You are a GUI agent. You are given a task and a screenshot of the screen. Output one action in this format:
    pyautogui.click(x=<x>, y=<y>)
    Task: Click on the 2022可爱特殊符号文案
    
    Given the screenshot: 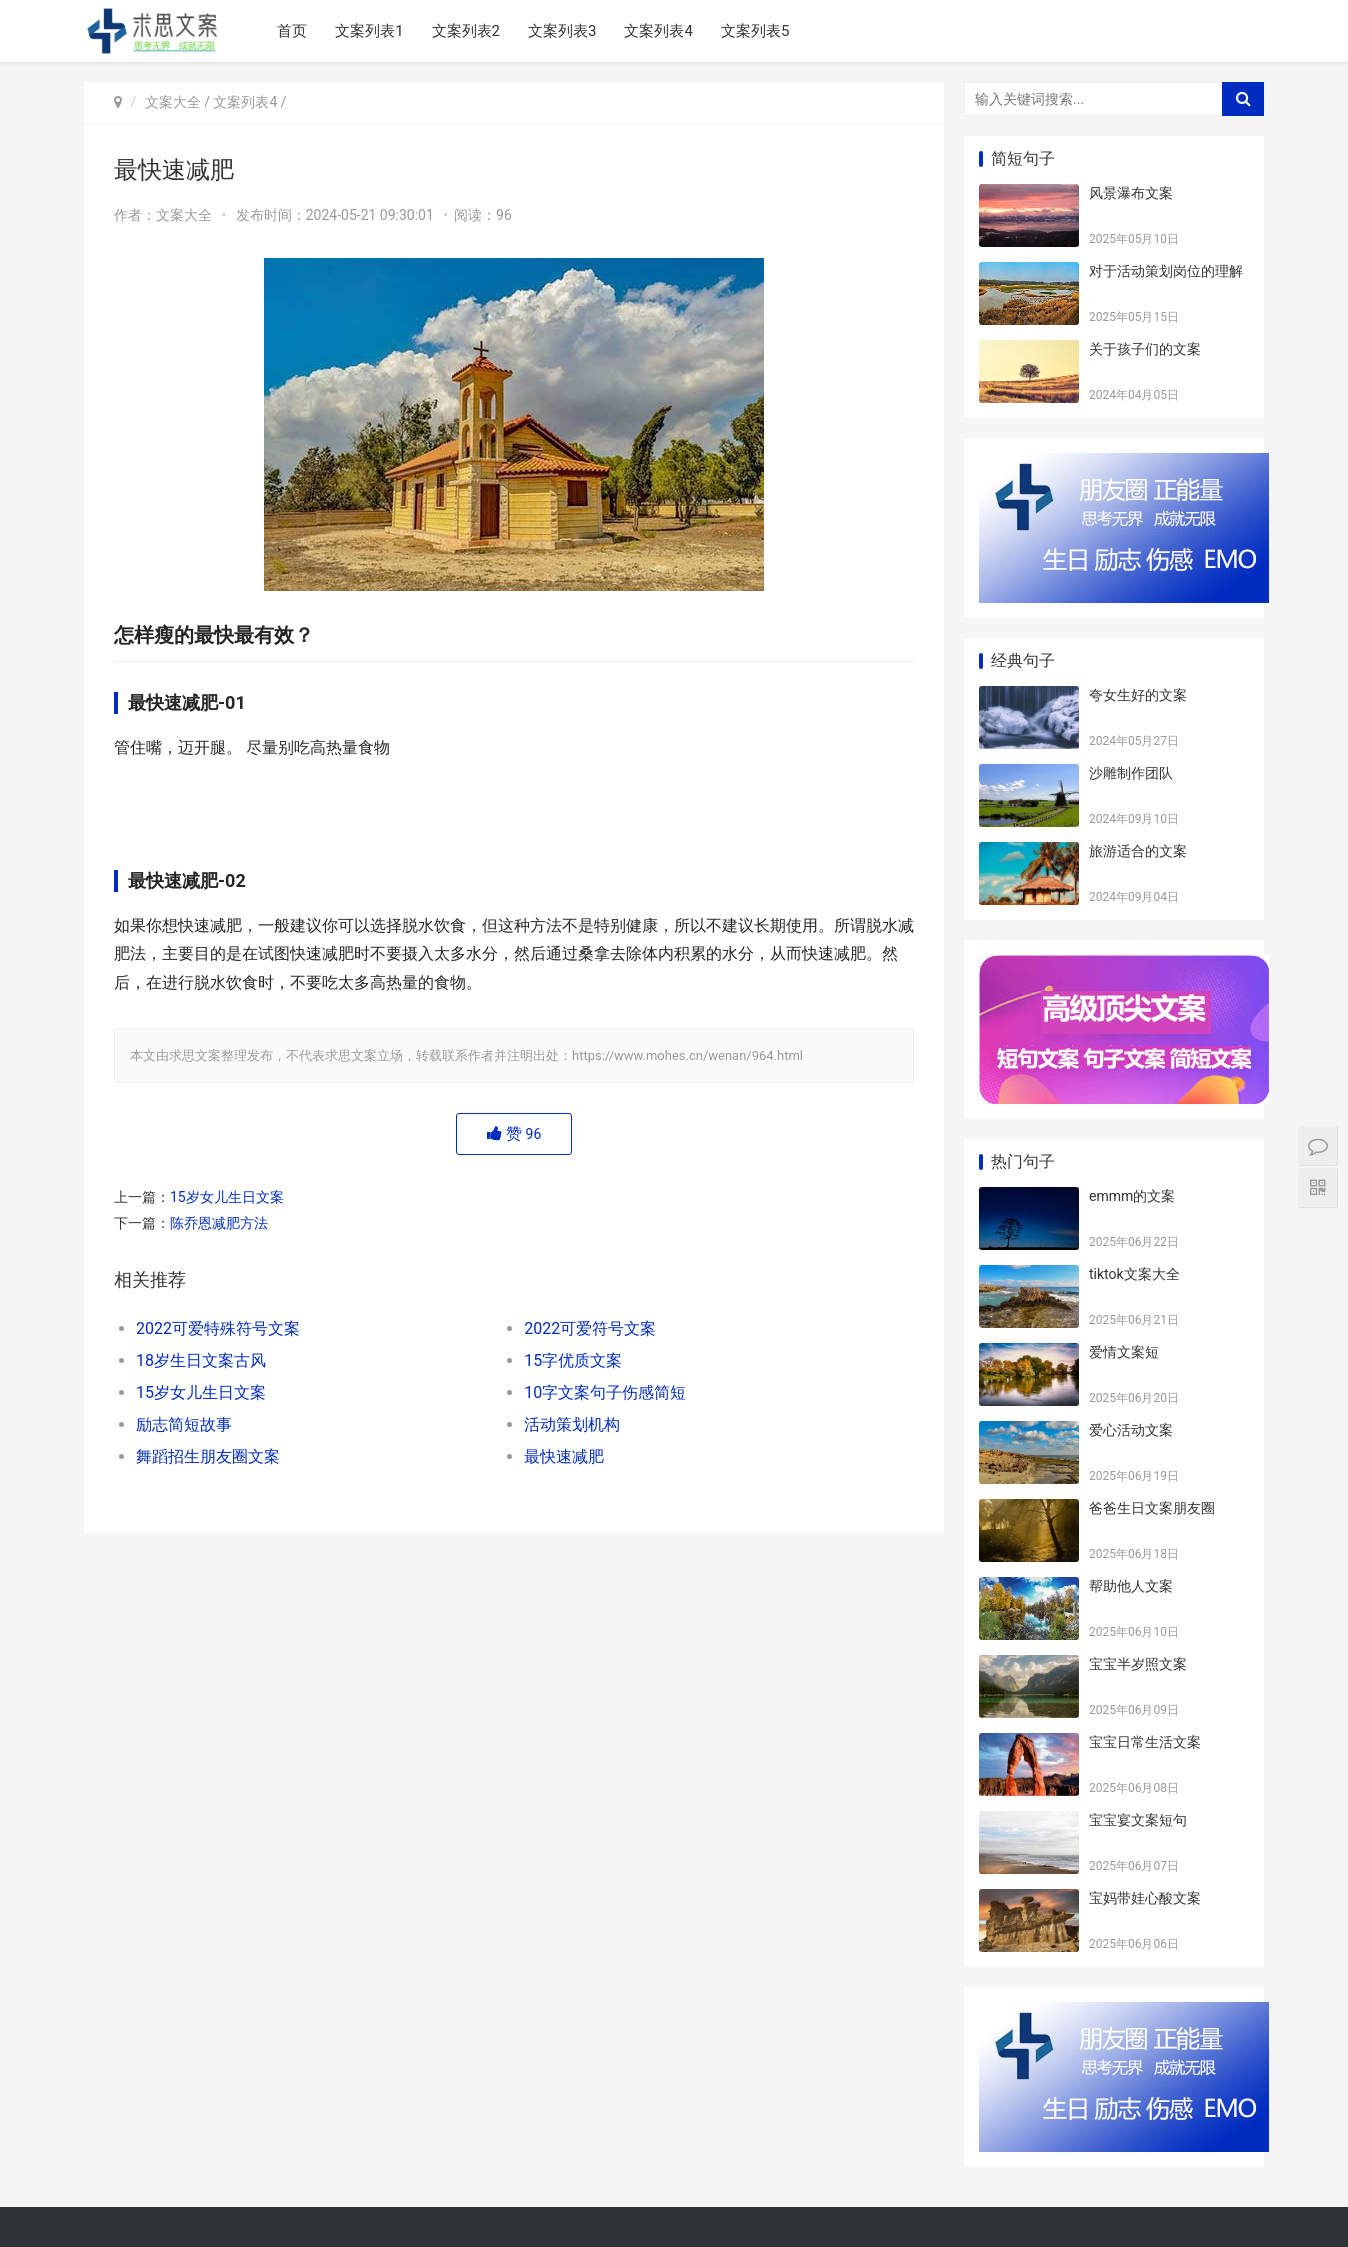 What is the action you would take?
    pyautogui.click(x=218, y=1328)
    